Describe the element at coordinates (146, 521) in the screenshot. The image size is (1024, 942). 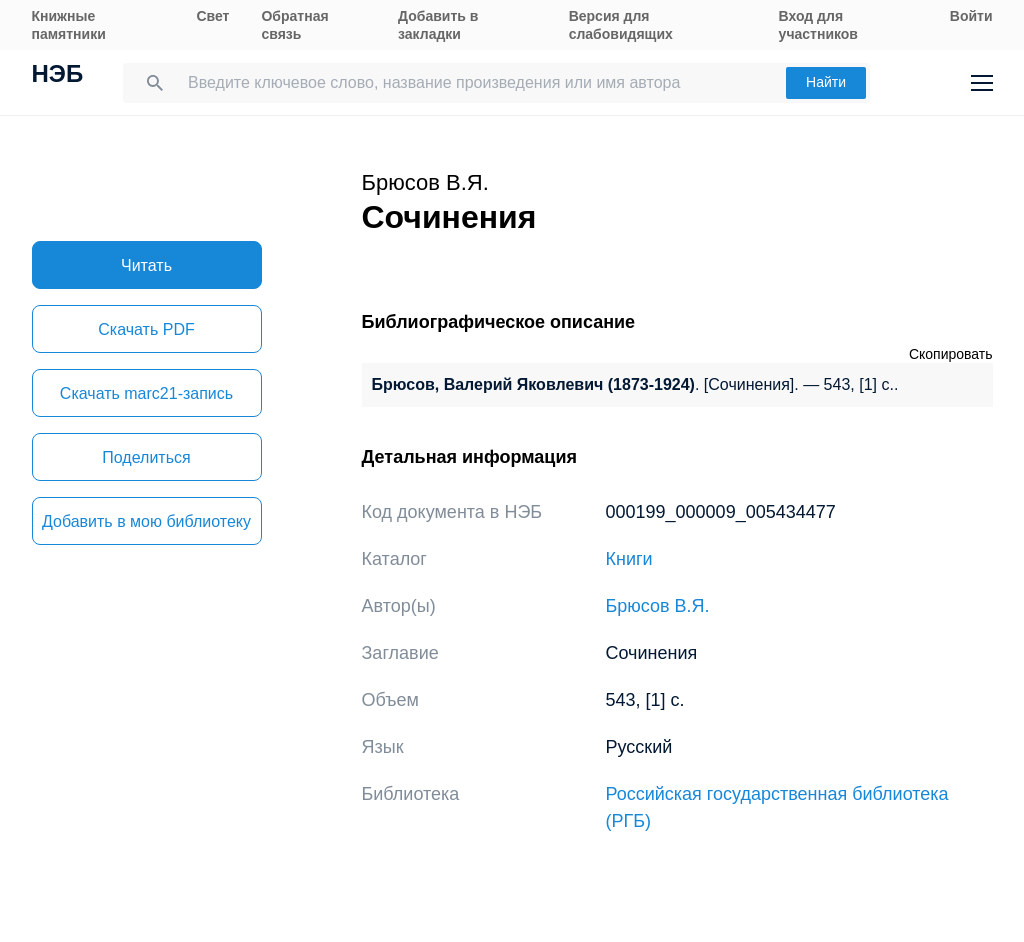
I see `Добавить в мою библиотеку` at that location.